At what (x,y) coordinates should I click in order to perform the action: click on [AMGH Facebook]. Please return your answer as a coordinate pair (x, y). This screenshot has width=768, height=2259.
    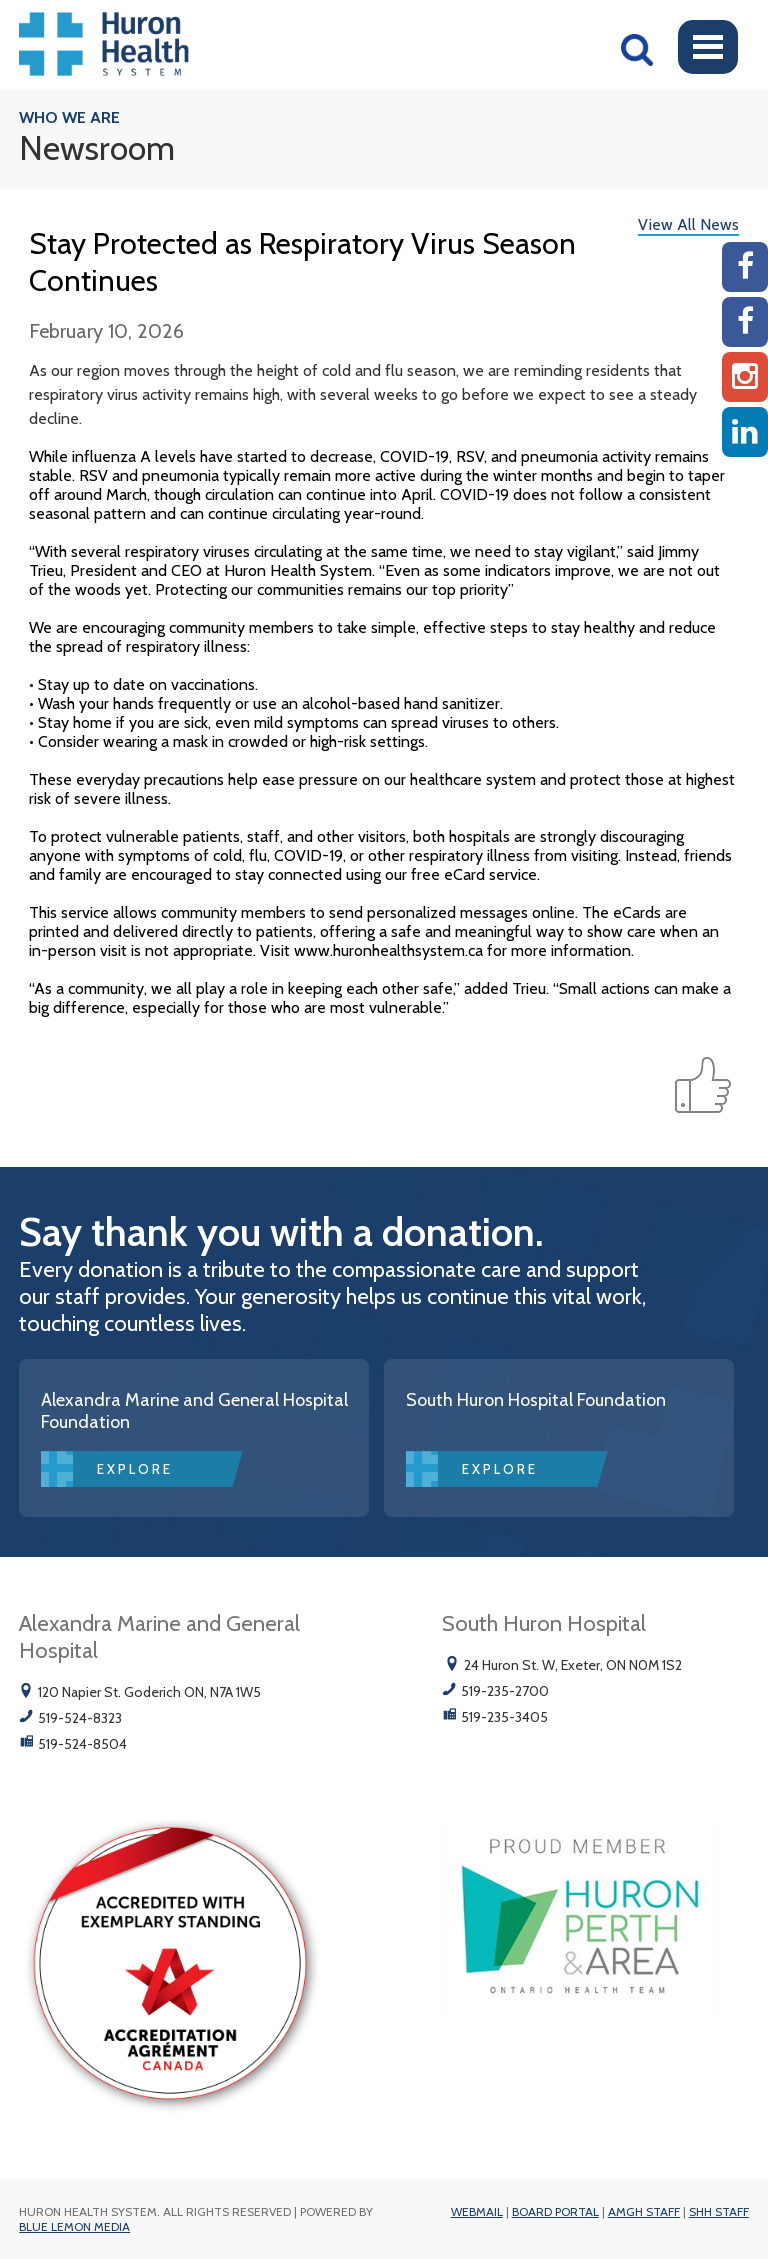
    Looking at the image, I should click on (745, 267).